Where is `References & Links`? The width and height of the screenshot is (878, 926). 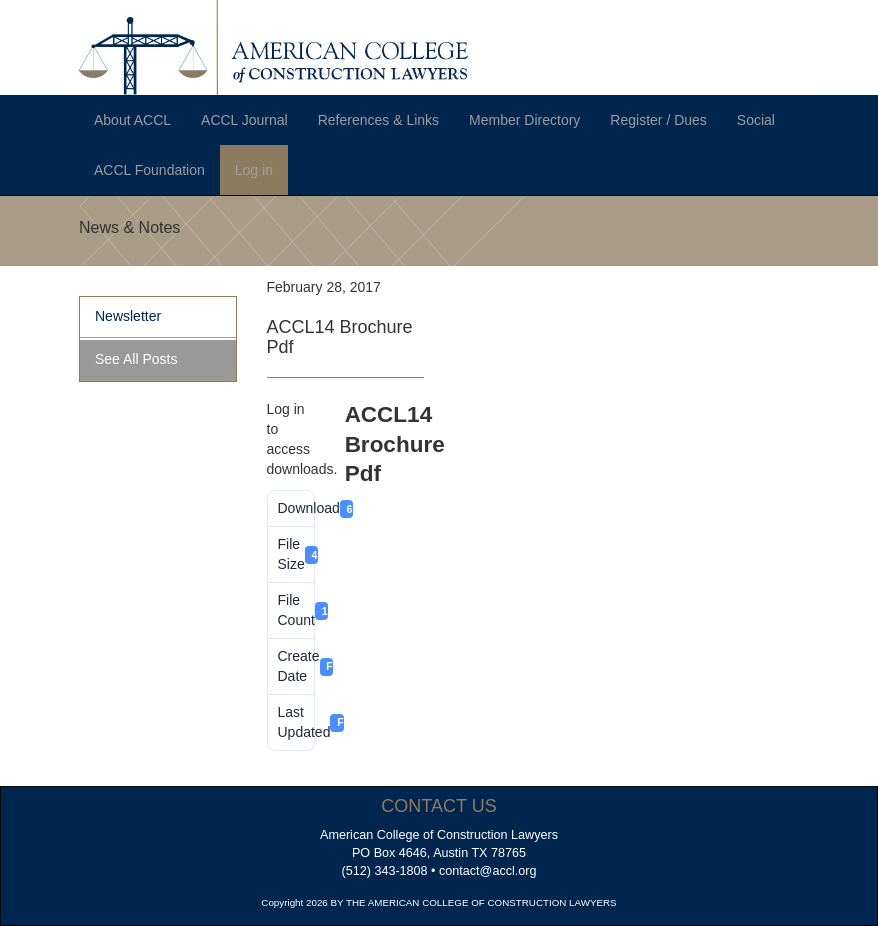
References & Links is located at coordinates (378, 120).